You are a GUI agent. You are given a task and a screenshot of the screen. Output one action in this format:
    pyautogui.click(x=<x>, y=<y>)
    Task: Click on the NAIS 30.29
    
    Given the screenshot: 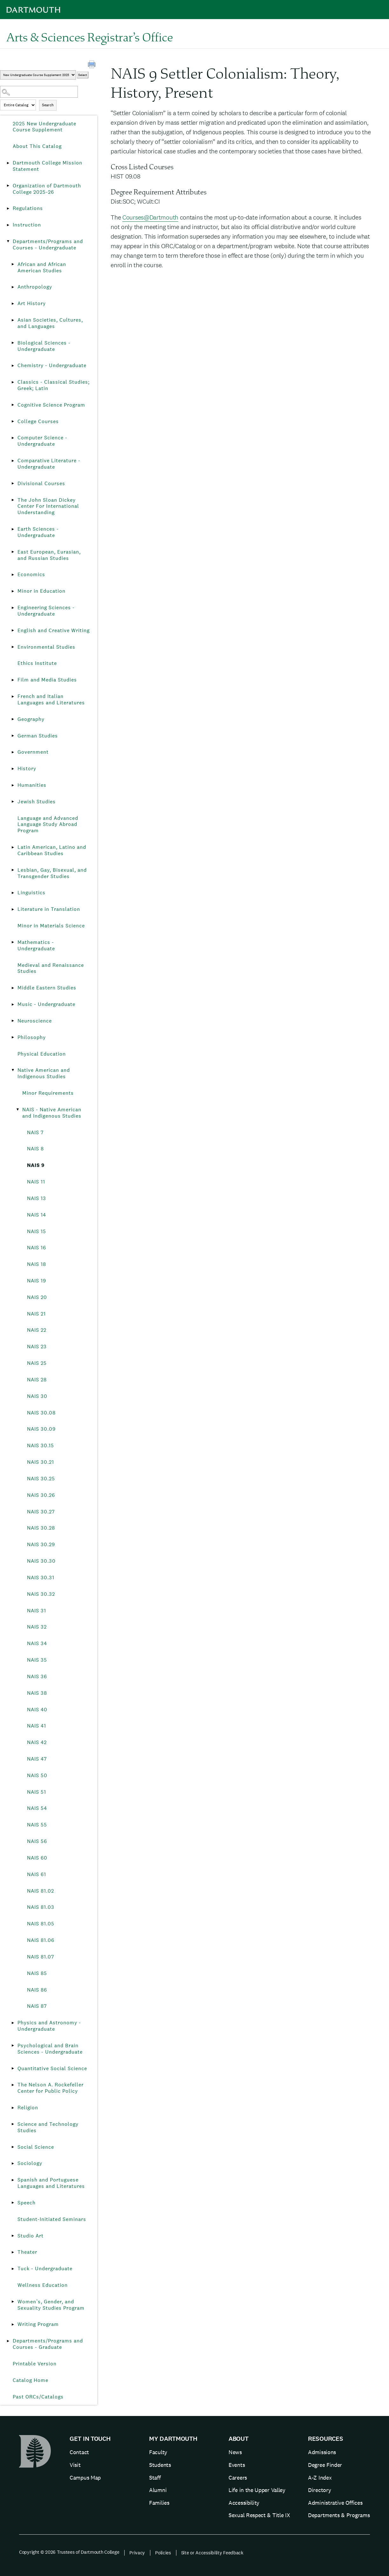 What is the action you would take?
    pyautogui.click(x=41, y=1544)
    